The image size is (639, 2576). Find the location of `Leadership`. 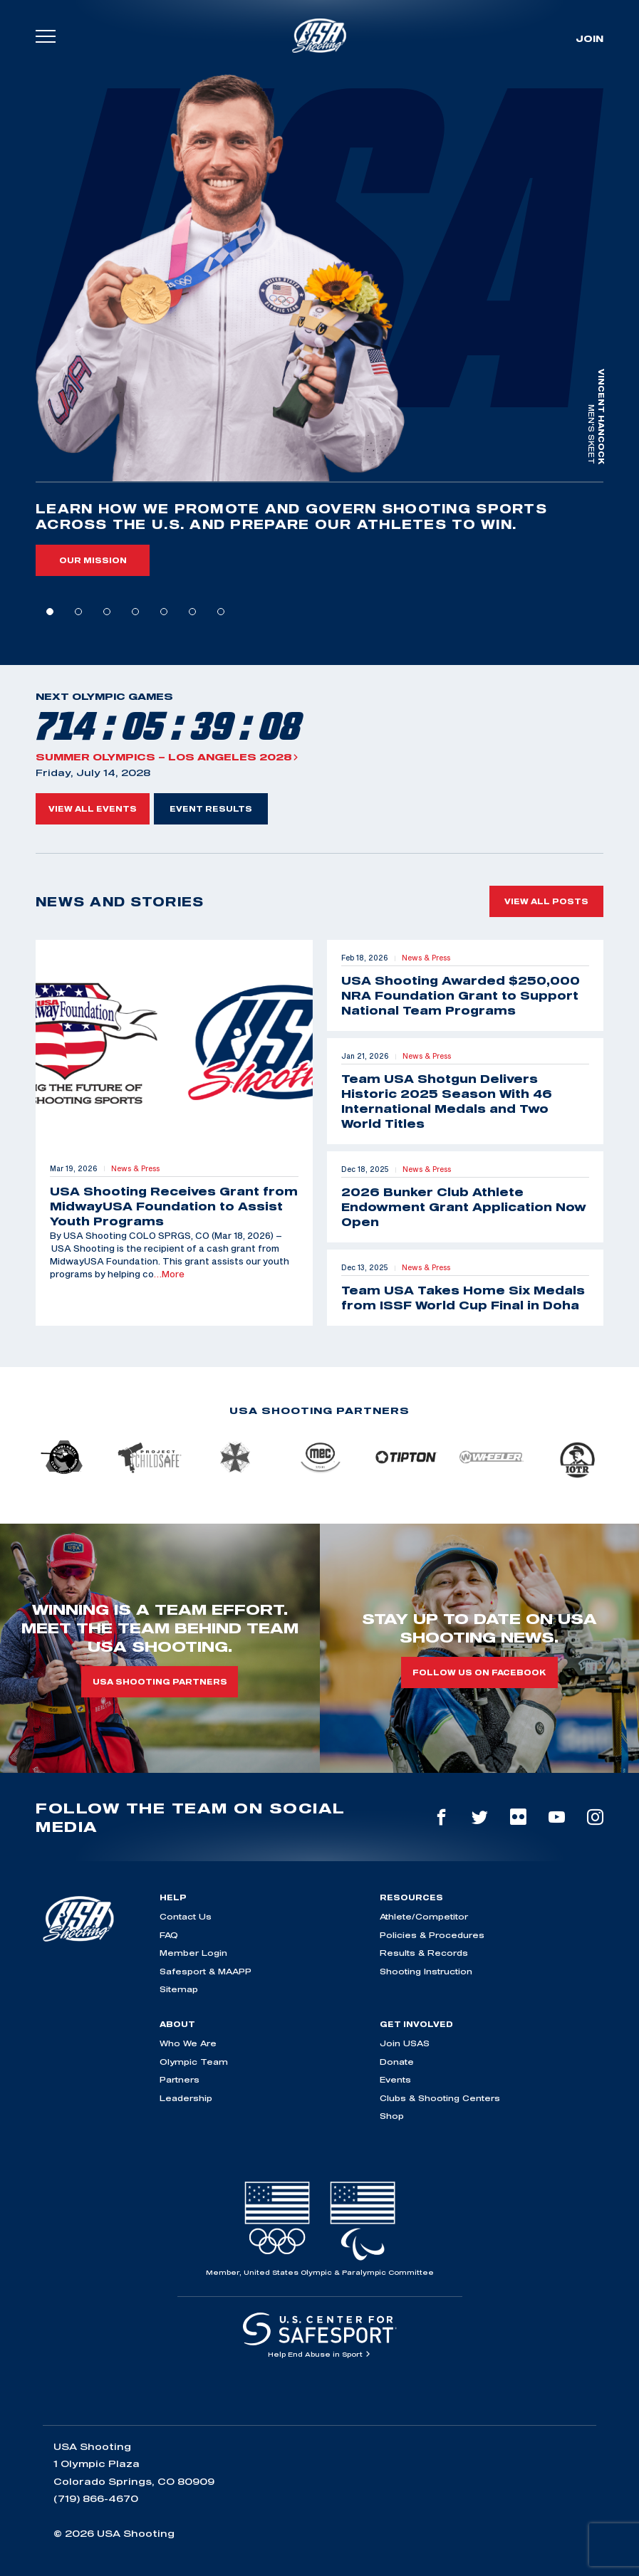

Leadership is located at coordinates (186, 2098).